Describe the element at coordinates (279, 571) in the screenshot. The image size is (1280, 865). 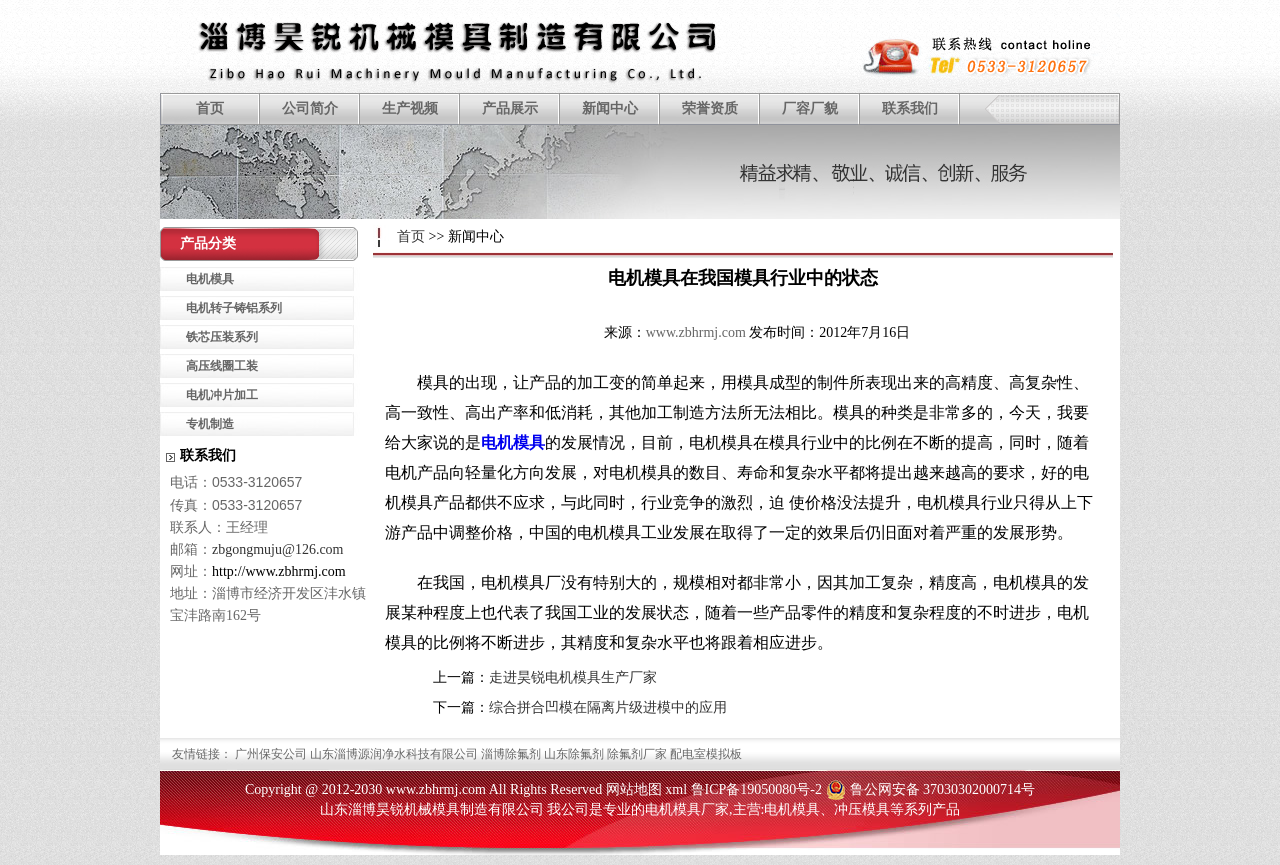
I see `http://www.zbhrmj.com` at that location.